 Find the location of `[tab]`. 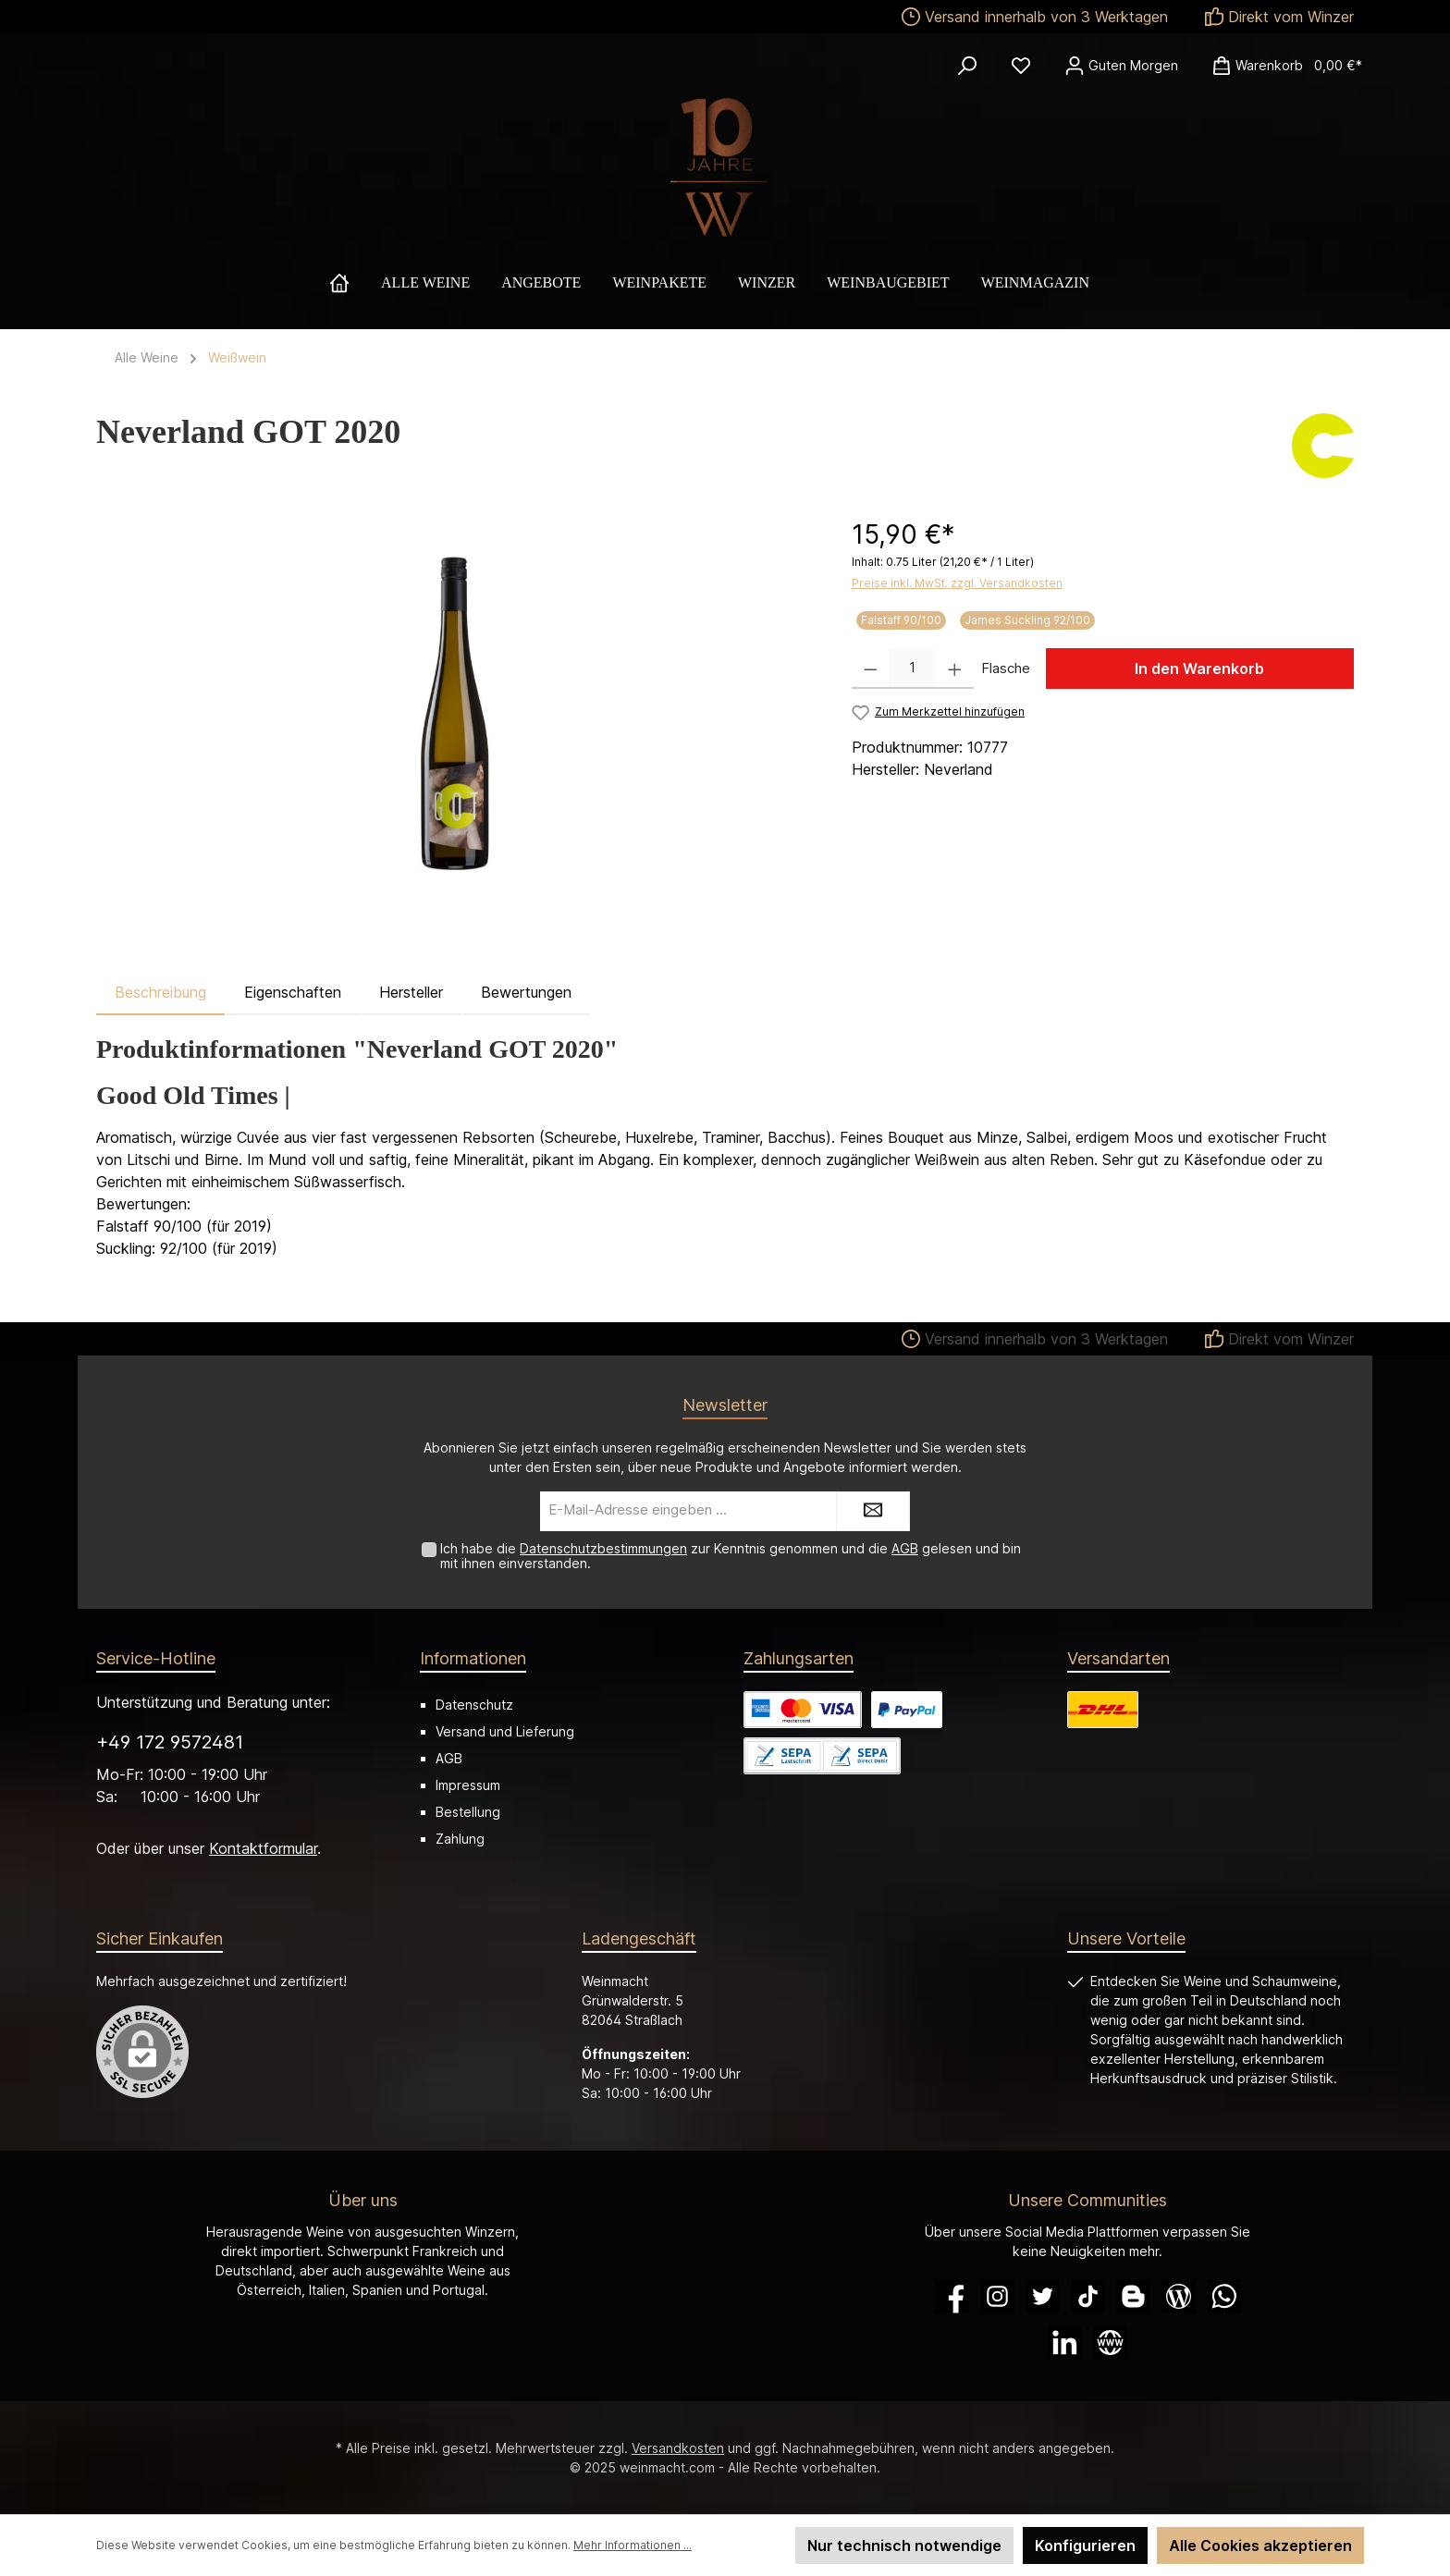

[tab] is located at coordinates (160, 992).